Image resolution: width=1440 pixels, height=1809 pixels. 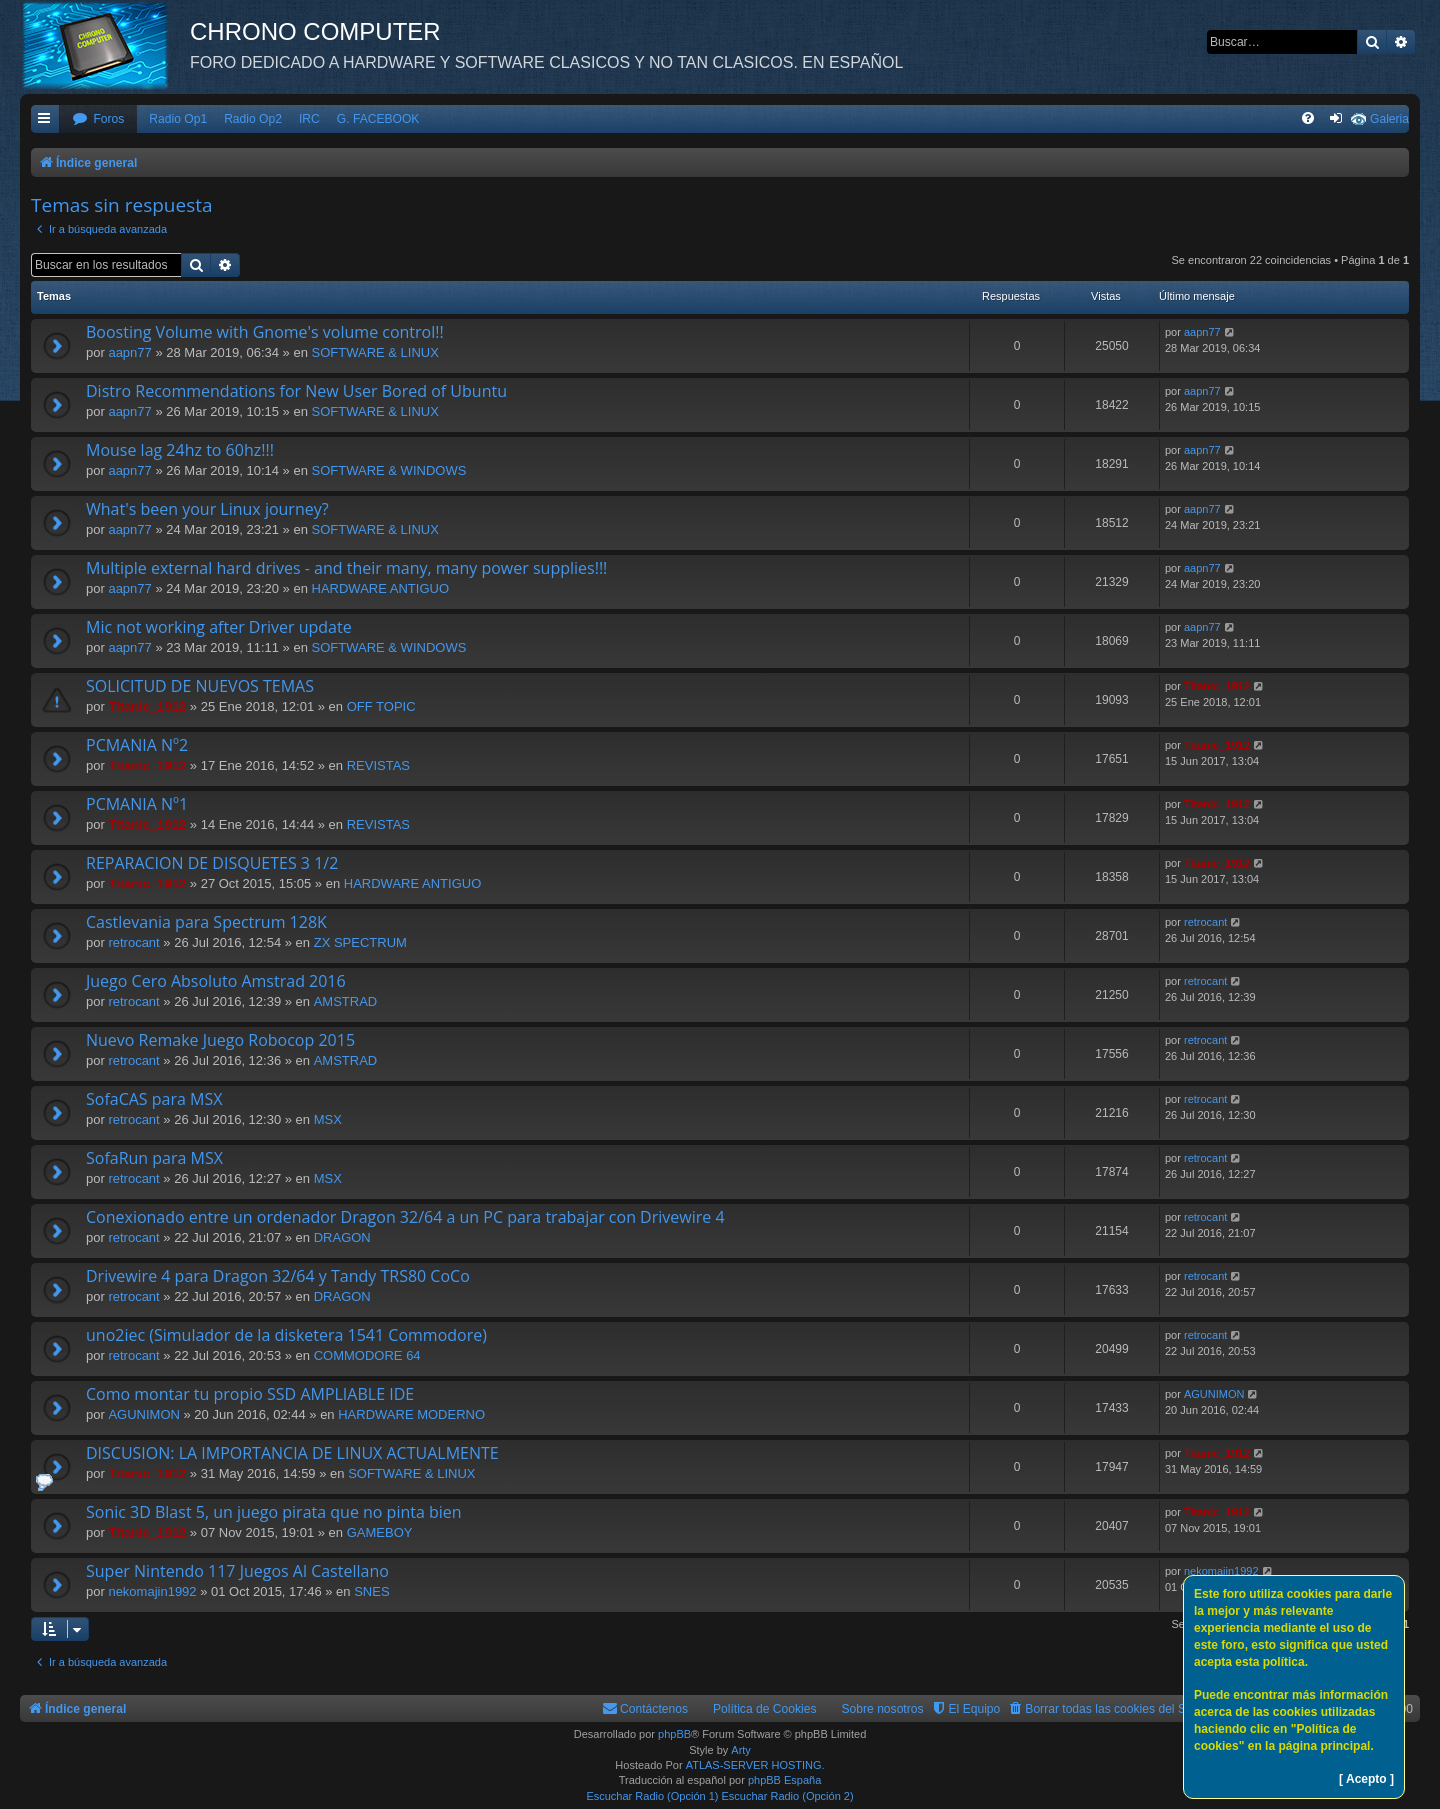 What do you see at coordinates (253, 119) in the screenshot?
I see `Radio Op2` at bounding box center [253, 119].